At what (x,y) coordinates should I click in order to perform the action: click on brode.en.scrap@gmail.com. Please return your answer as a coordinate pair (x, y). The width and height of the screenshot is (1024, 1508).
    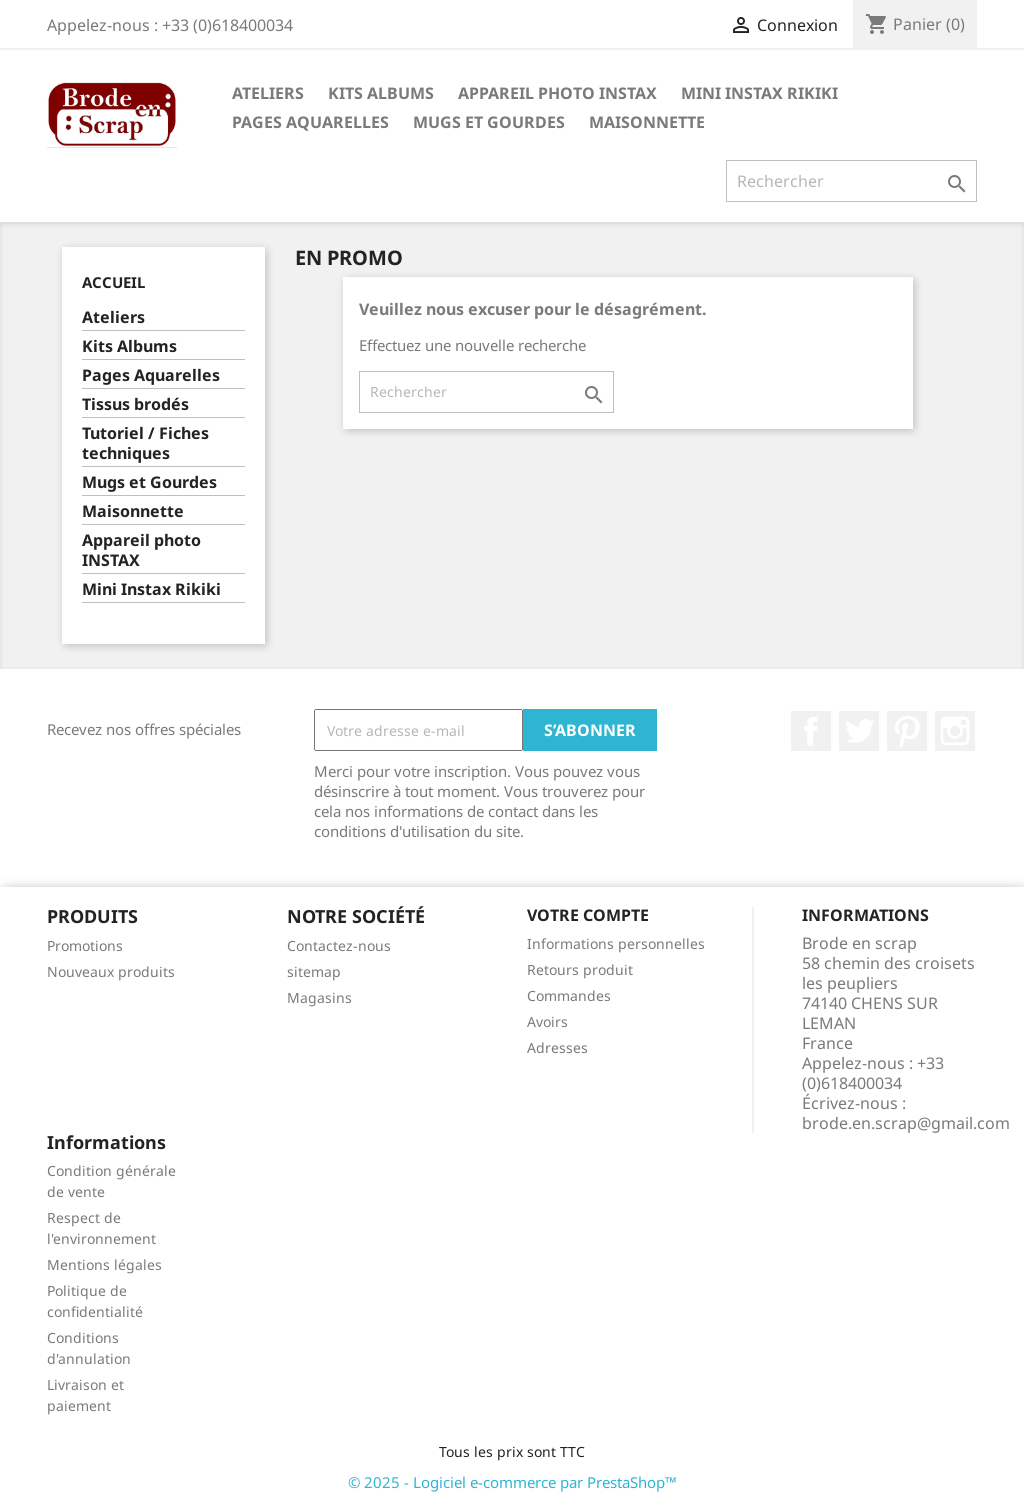
    Looking at the image, I should click on (906, 1123).